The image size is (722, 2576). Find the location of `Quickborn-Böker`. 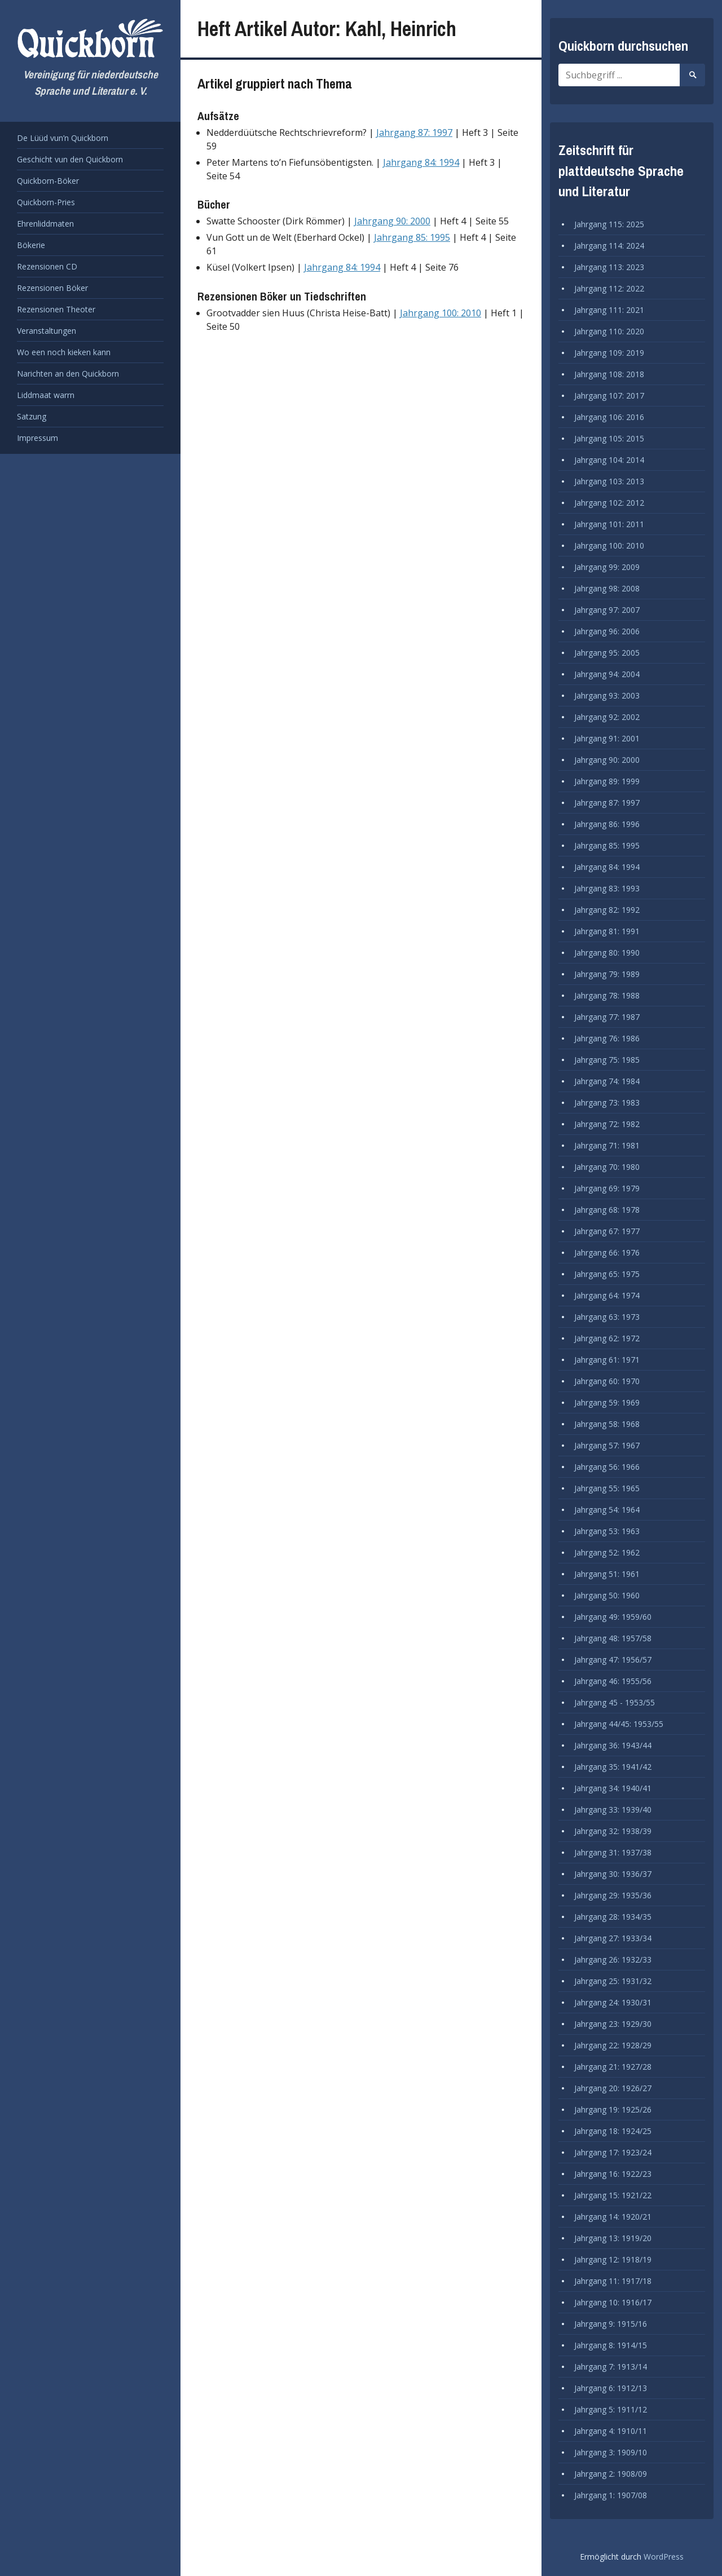

Quickborn-Böker is located at coordinates (48, 180).